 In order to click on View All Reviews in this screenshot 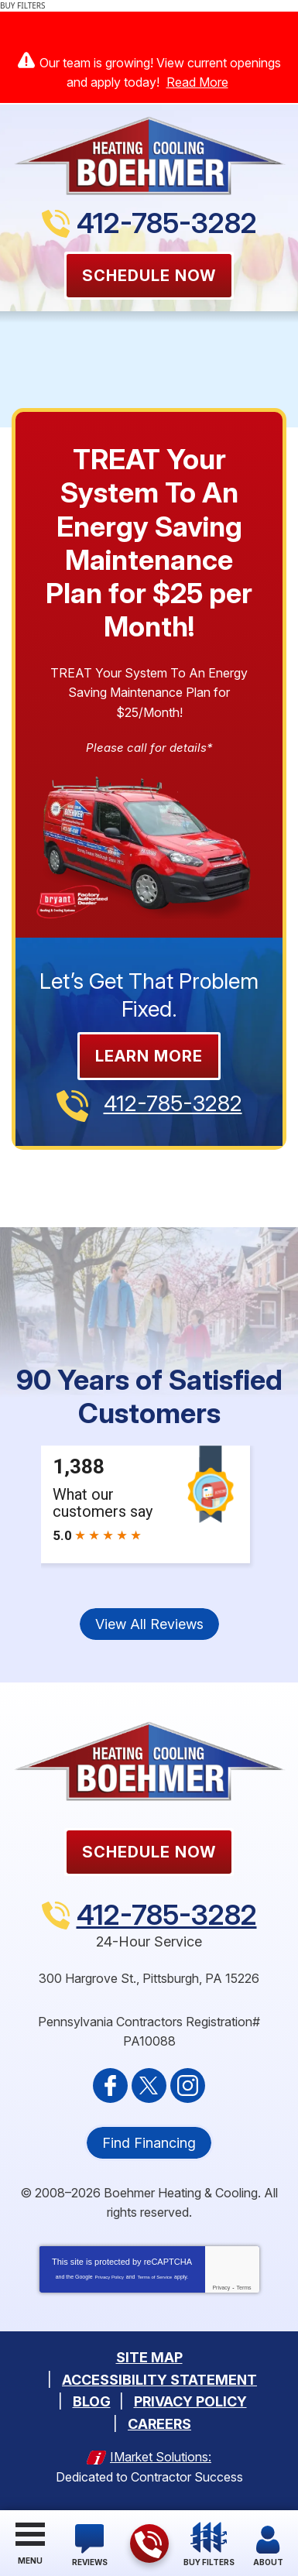, I will do `click(149, 1624)`.